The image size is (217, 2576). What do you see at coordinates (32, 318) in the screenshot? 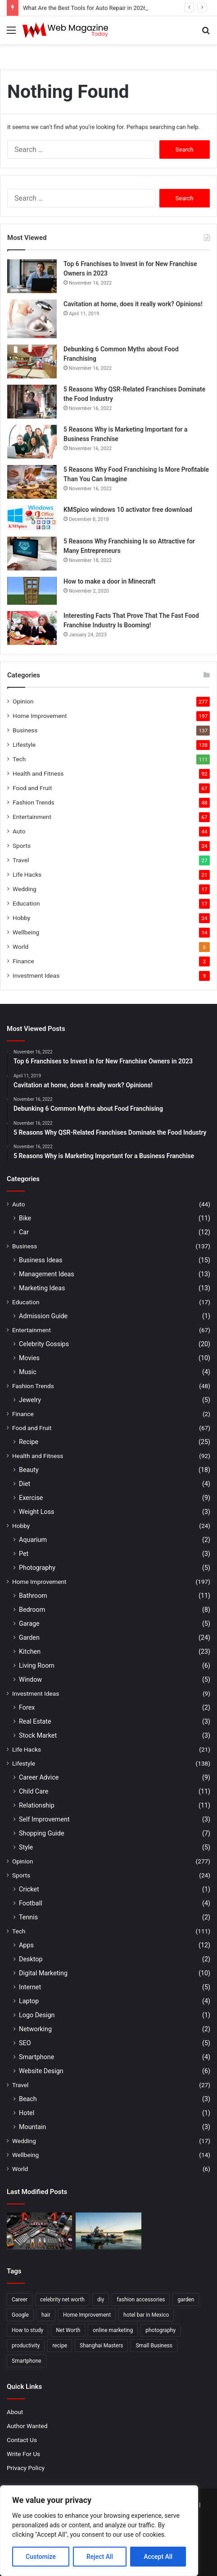
I see `[Cavitation at home, does it really work? Opinions!]` at bounding box center [32, 318].